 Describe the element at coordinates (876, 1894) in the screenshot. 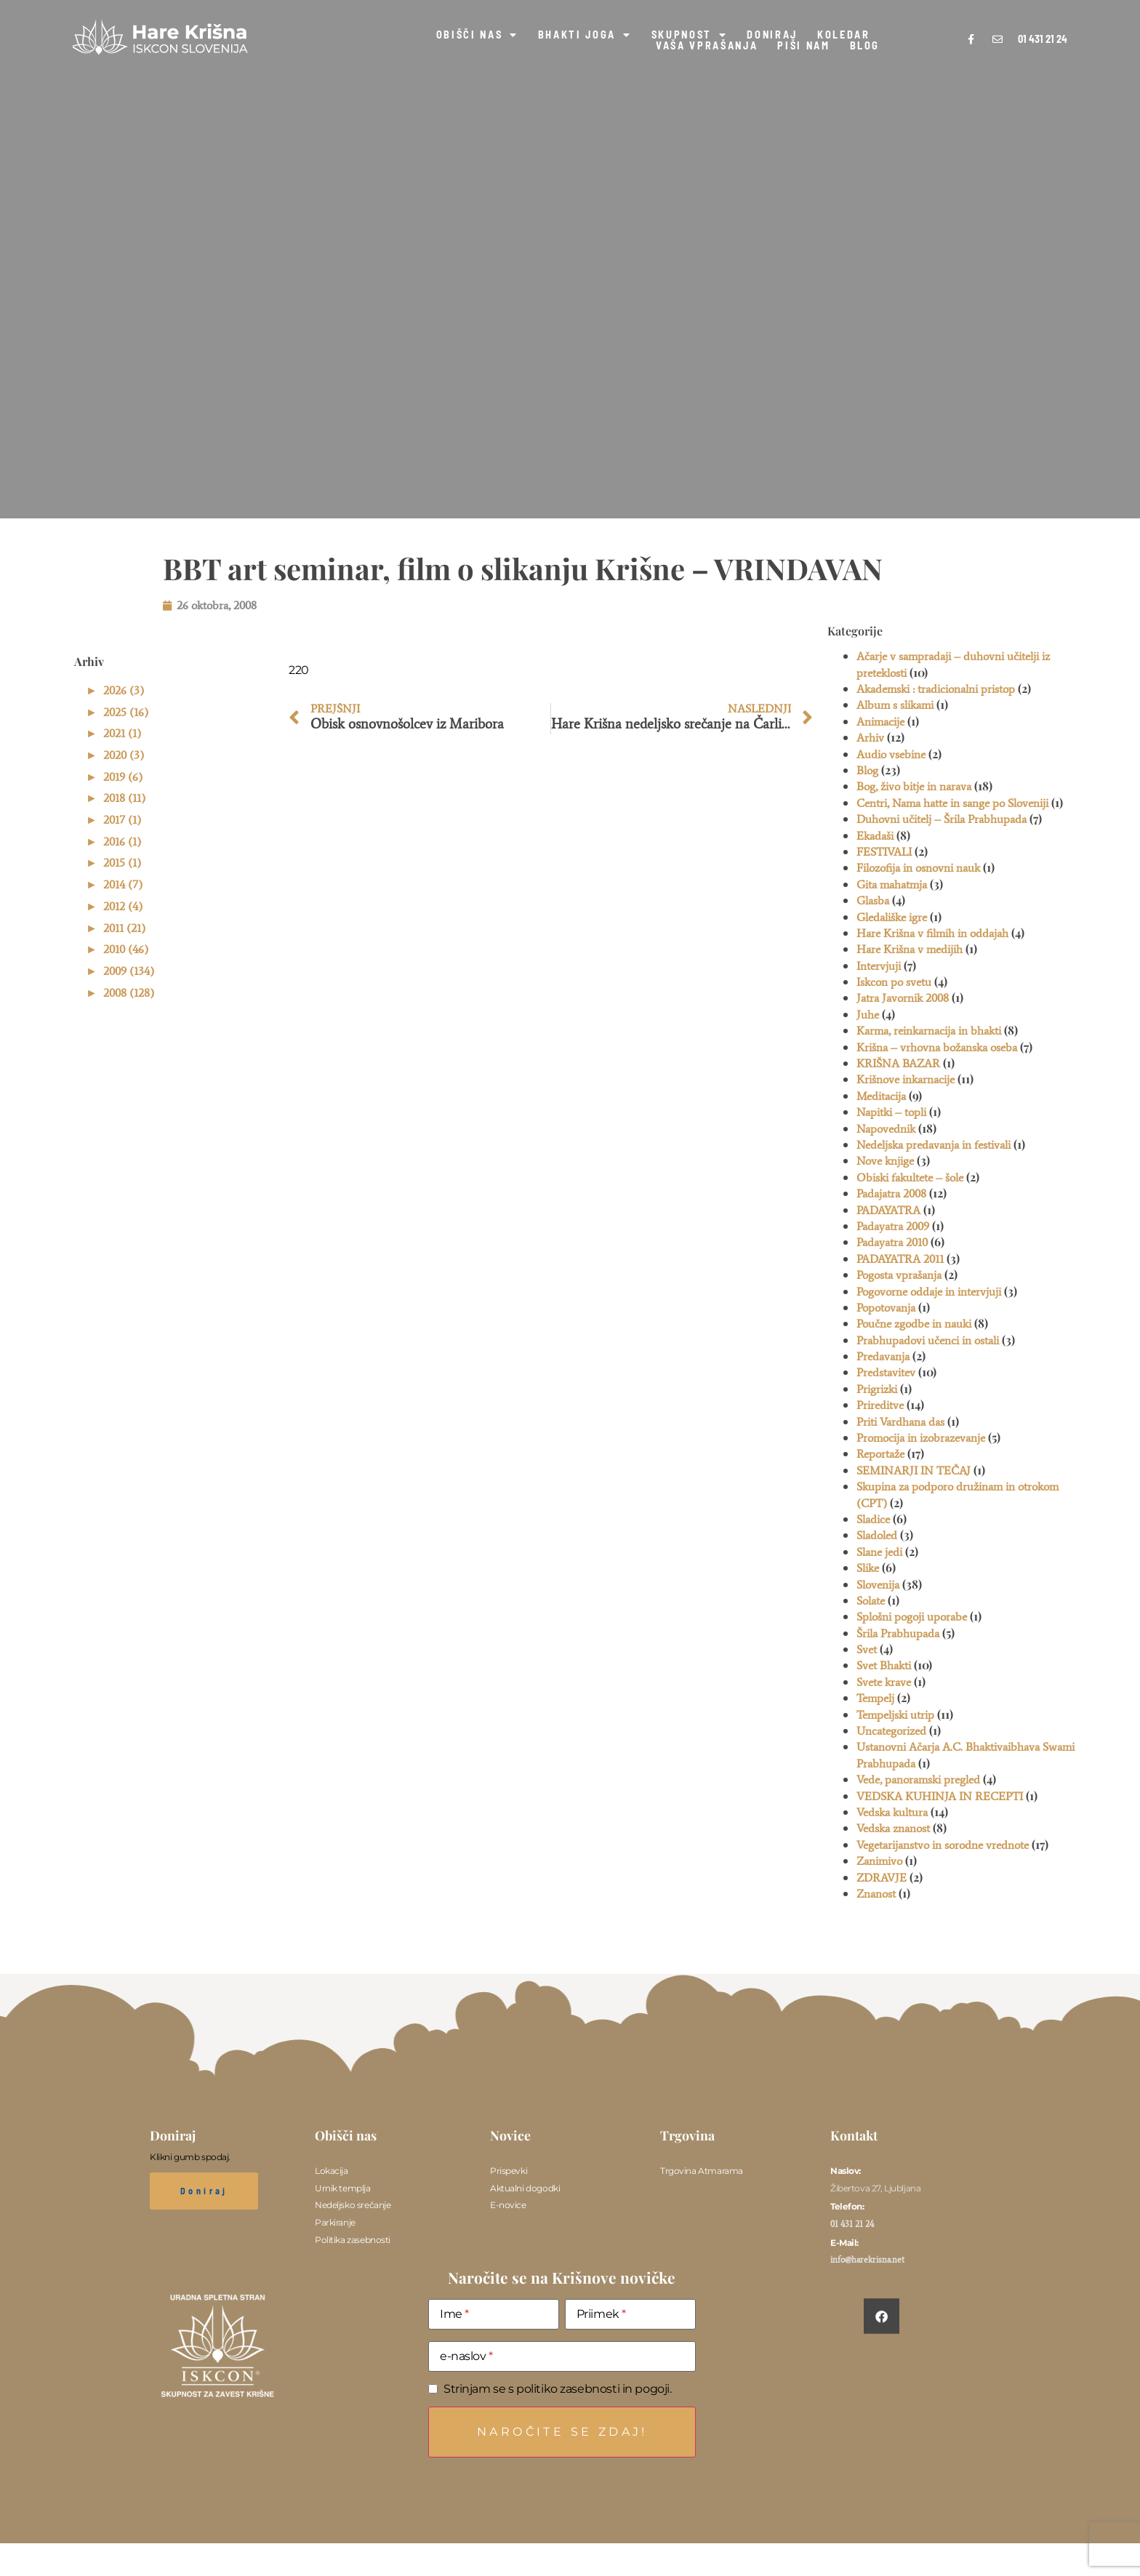

I see `Znanost` at that location.